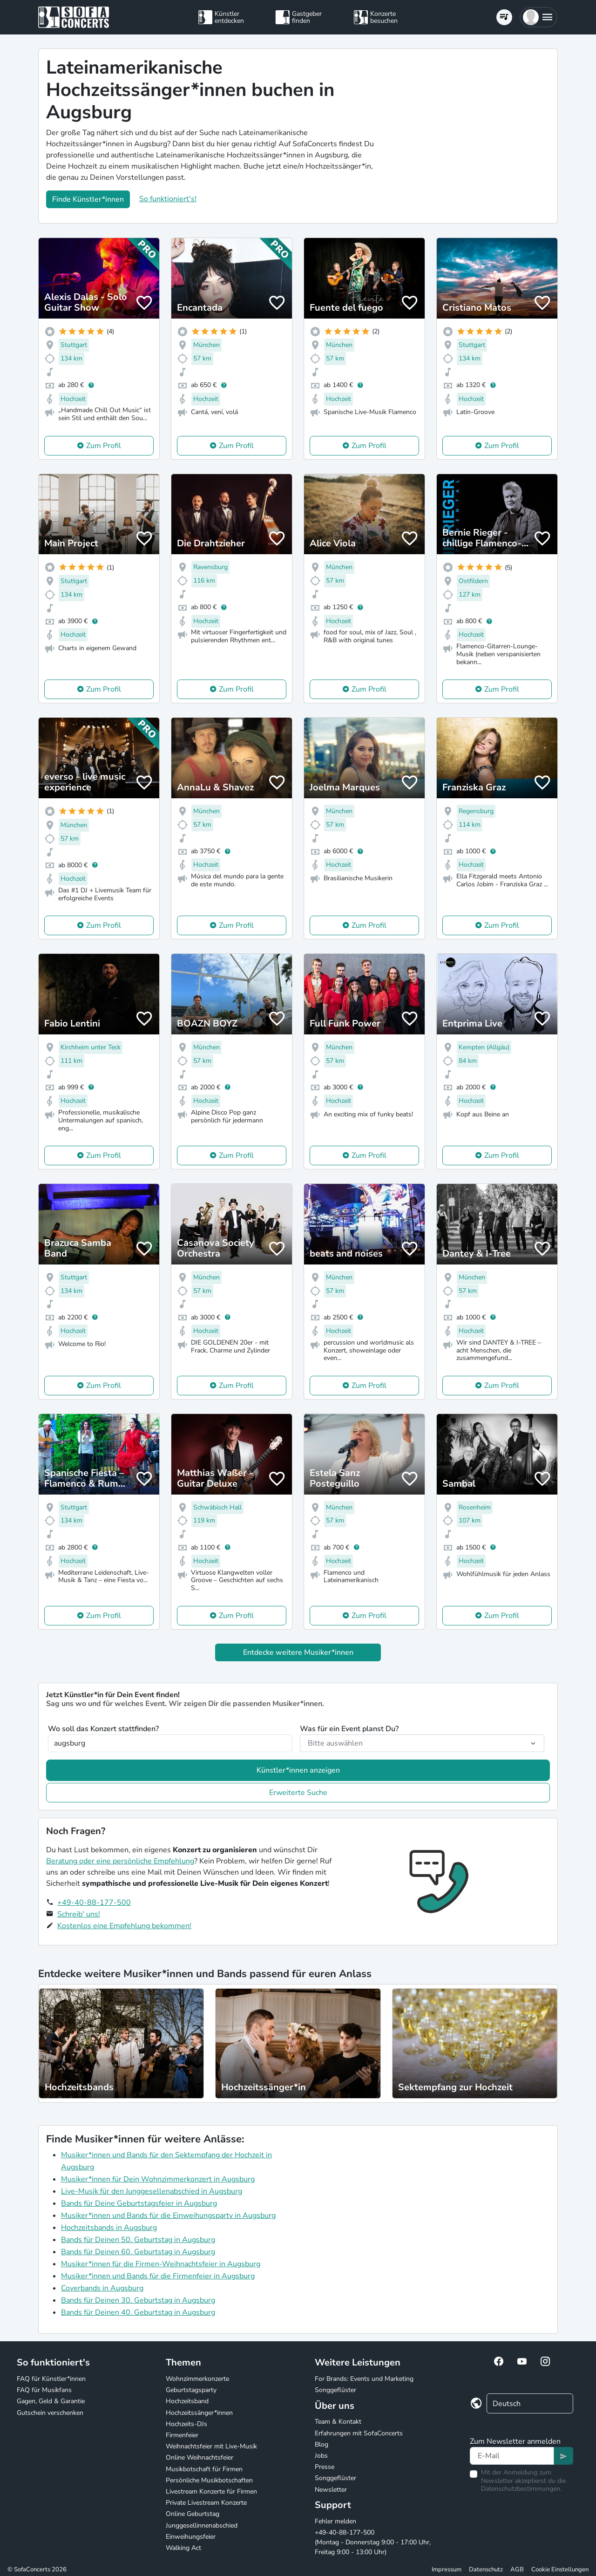 This screenshot has width=596, height=2576. Describe the element at coordinates (191, 2390) in the screenshot. I see `Geburtstagsparty` at that location.